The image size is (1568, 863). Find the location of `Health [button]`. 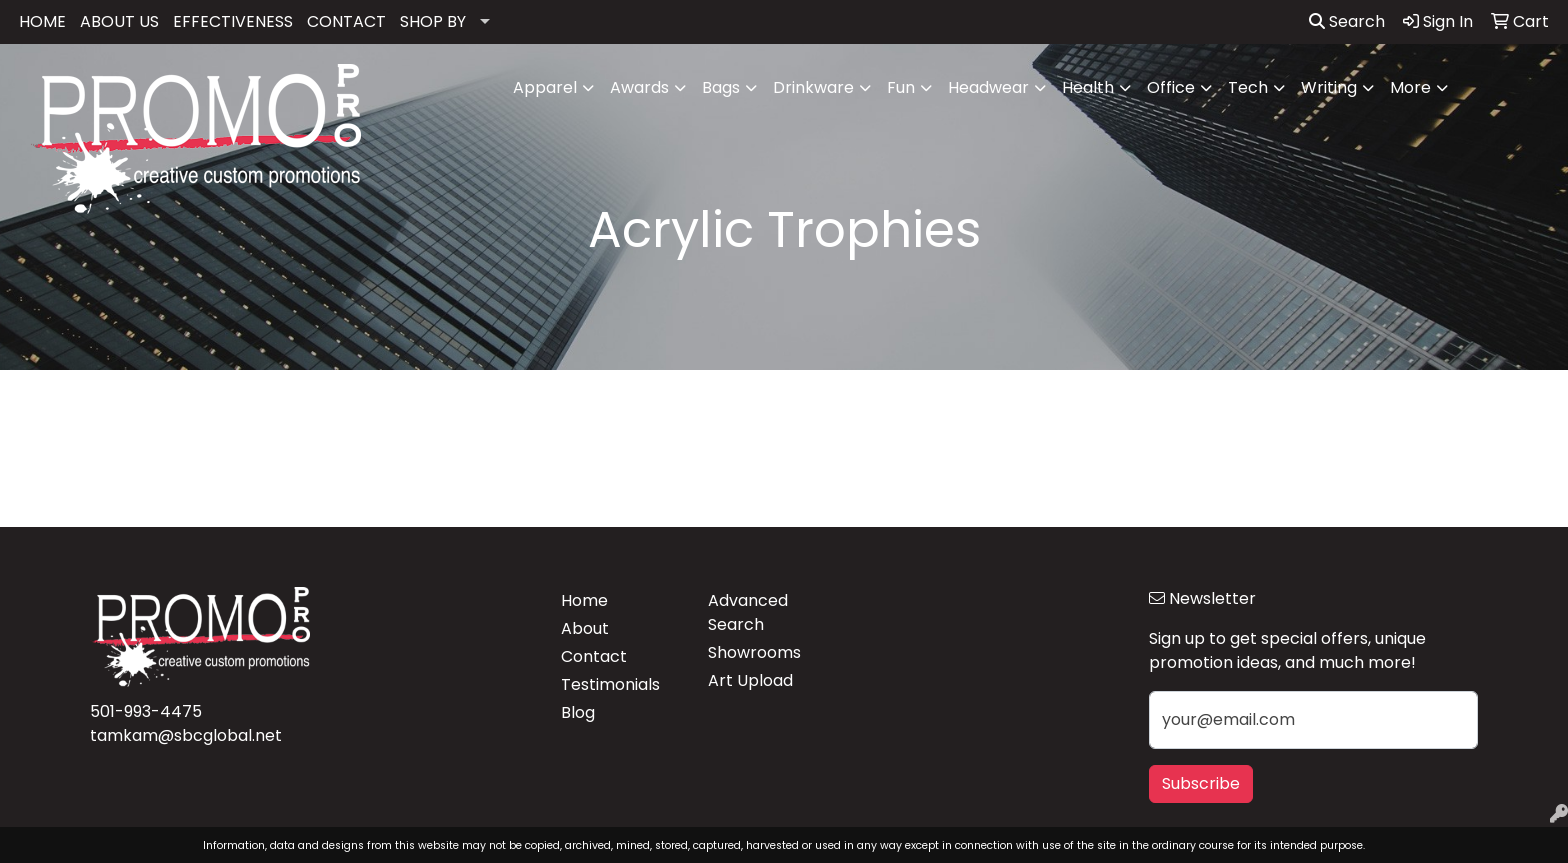

Health [button] is located at coordinates (1088, 87).